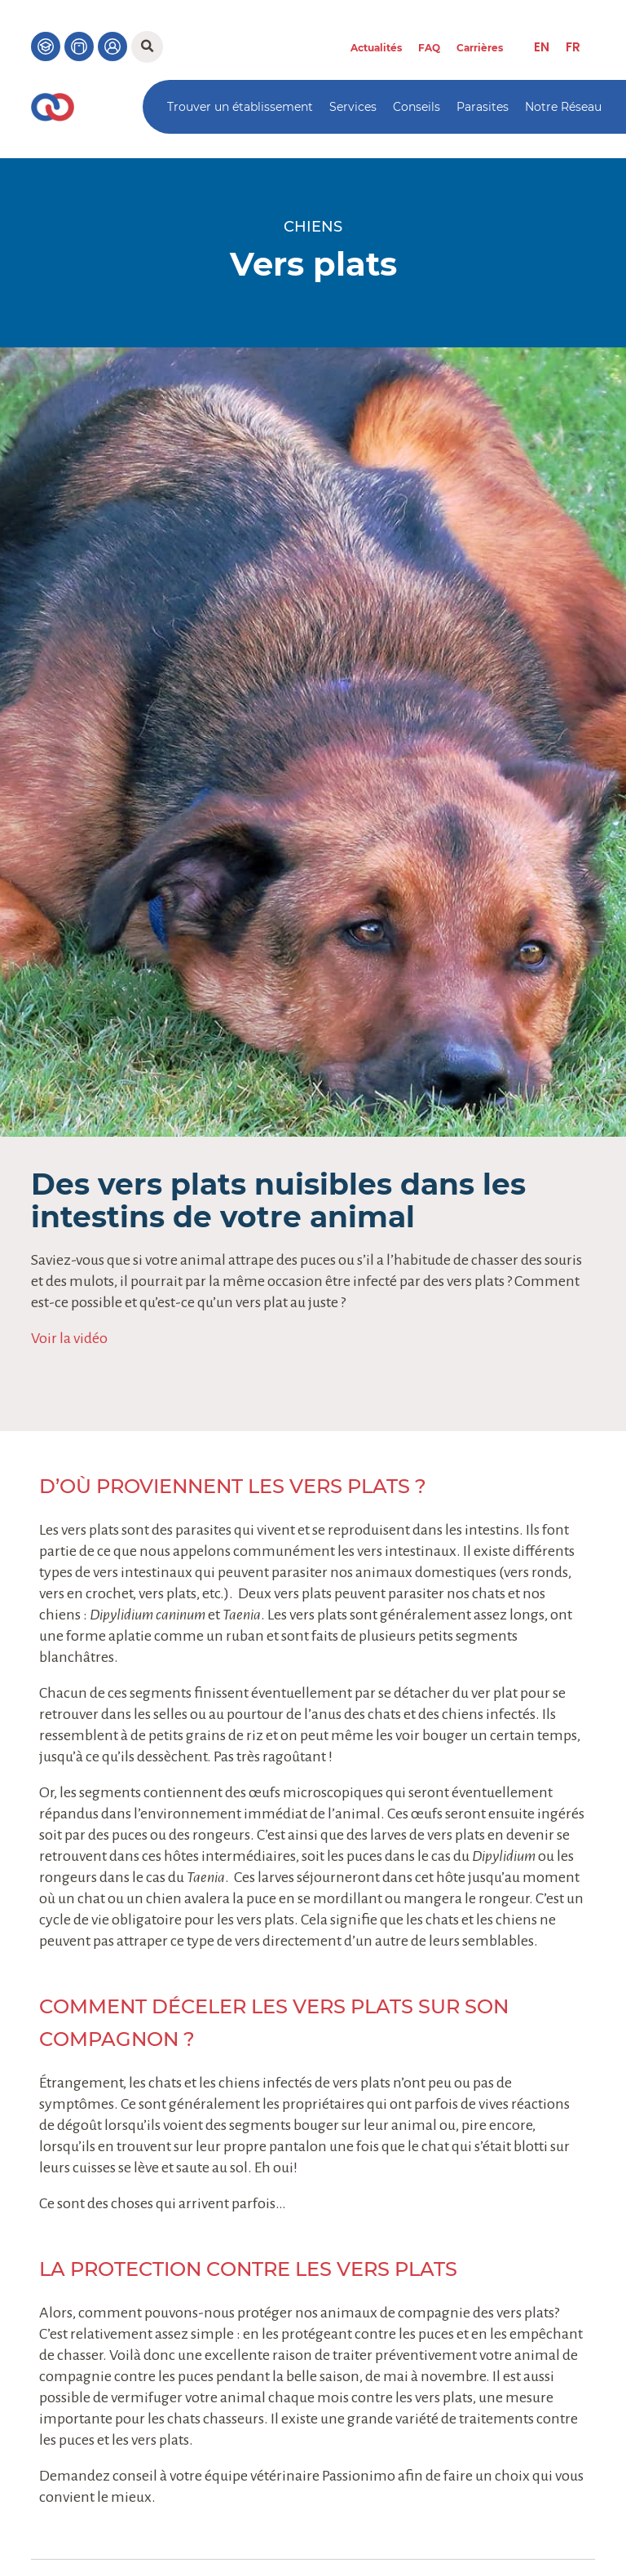 Image resolution: width=626 pixels, height=2576 pixels. What do you see at coordinates (429, 48) in the screenshot?
I see `FAQ` at bounding box center [429, 48].